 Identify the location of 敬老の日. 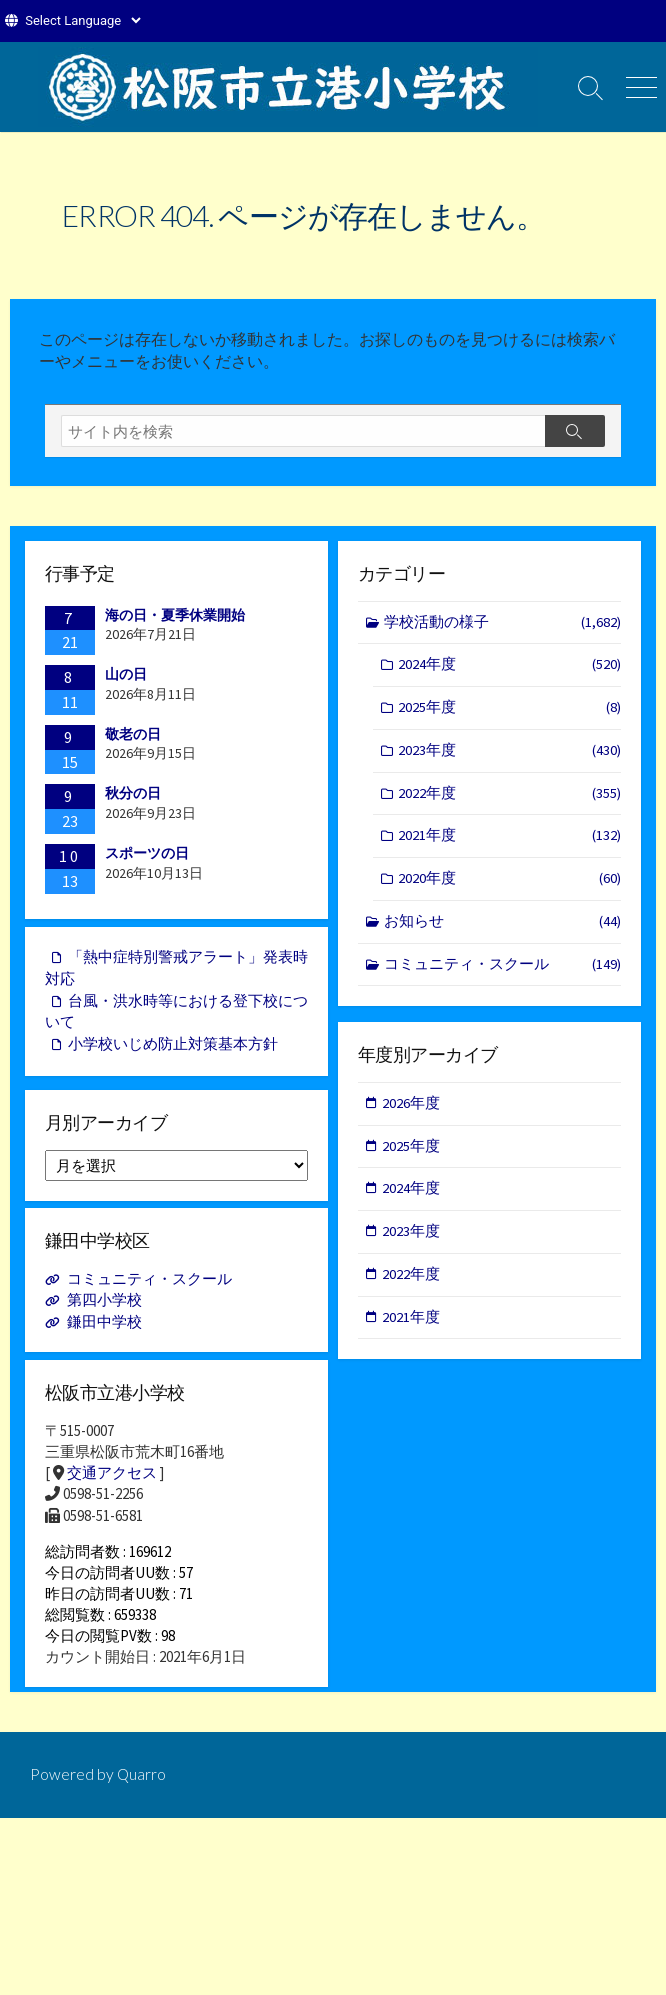
(133, 734).